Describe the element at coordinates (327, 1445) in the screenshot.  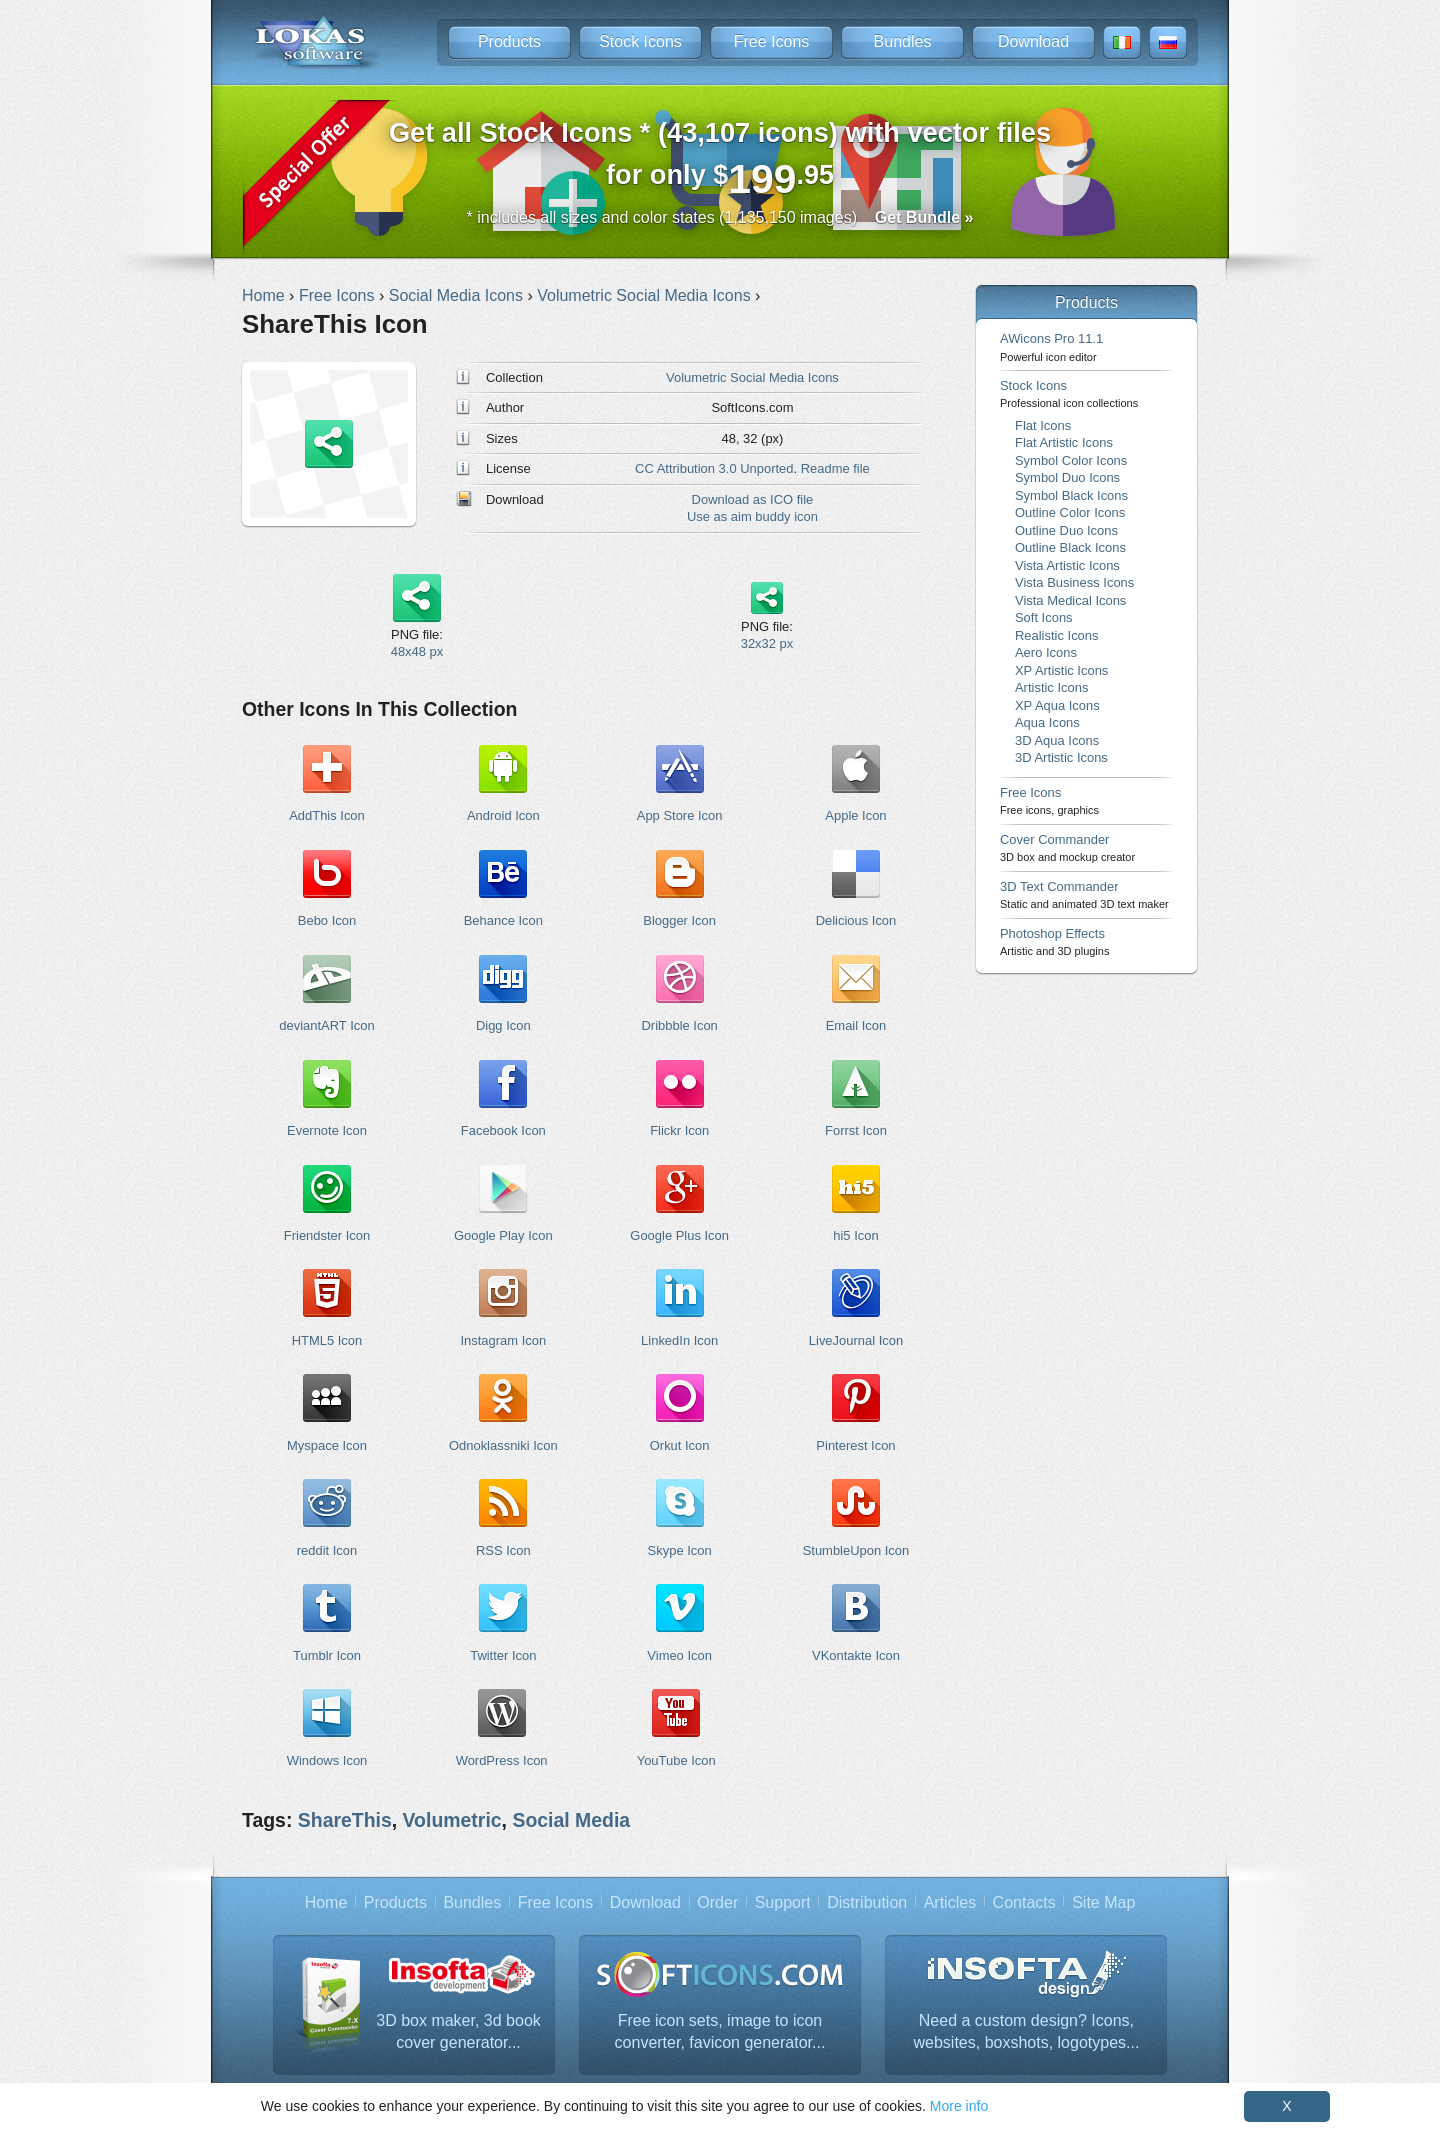
I see `Myspace Icon` at that location.